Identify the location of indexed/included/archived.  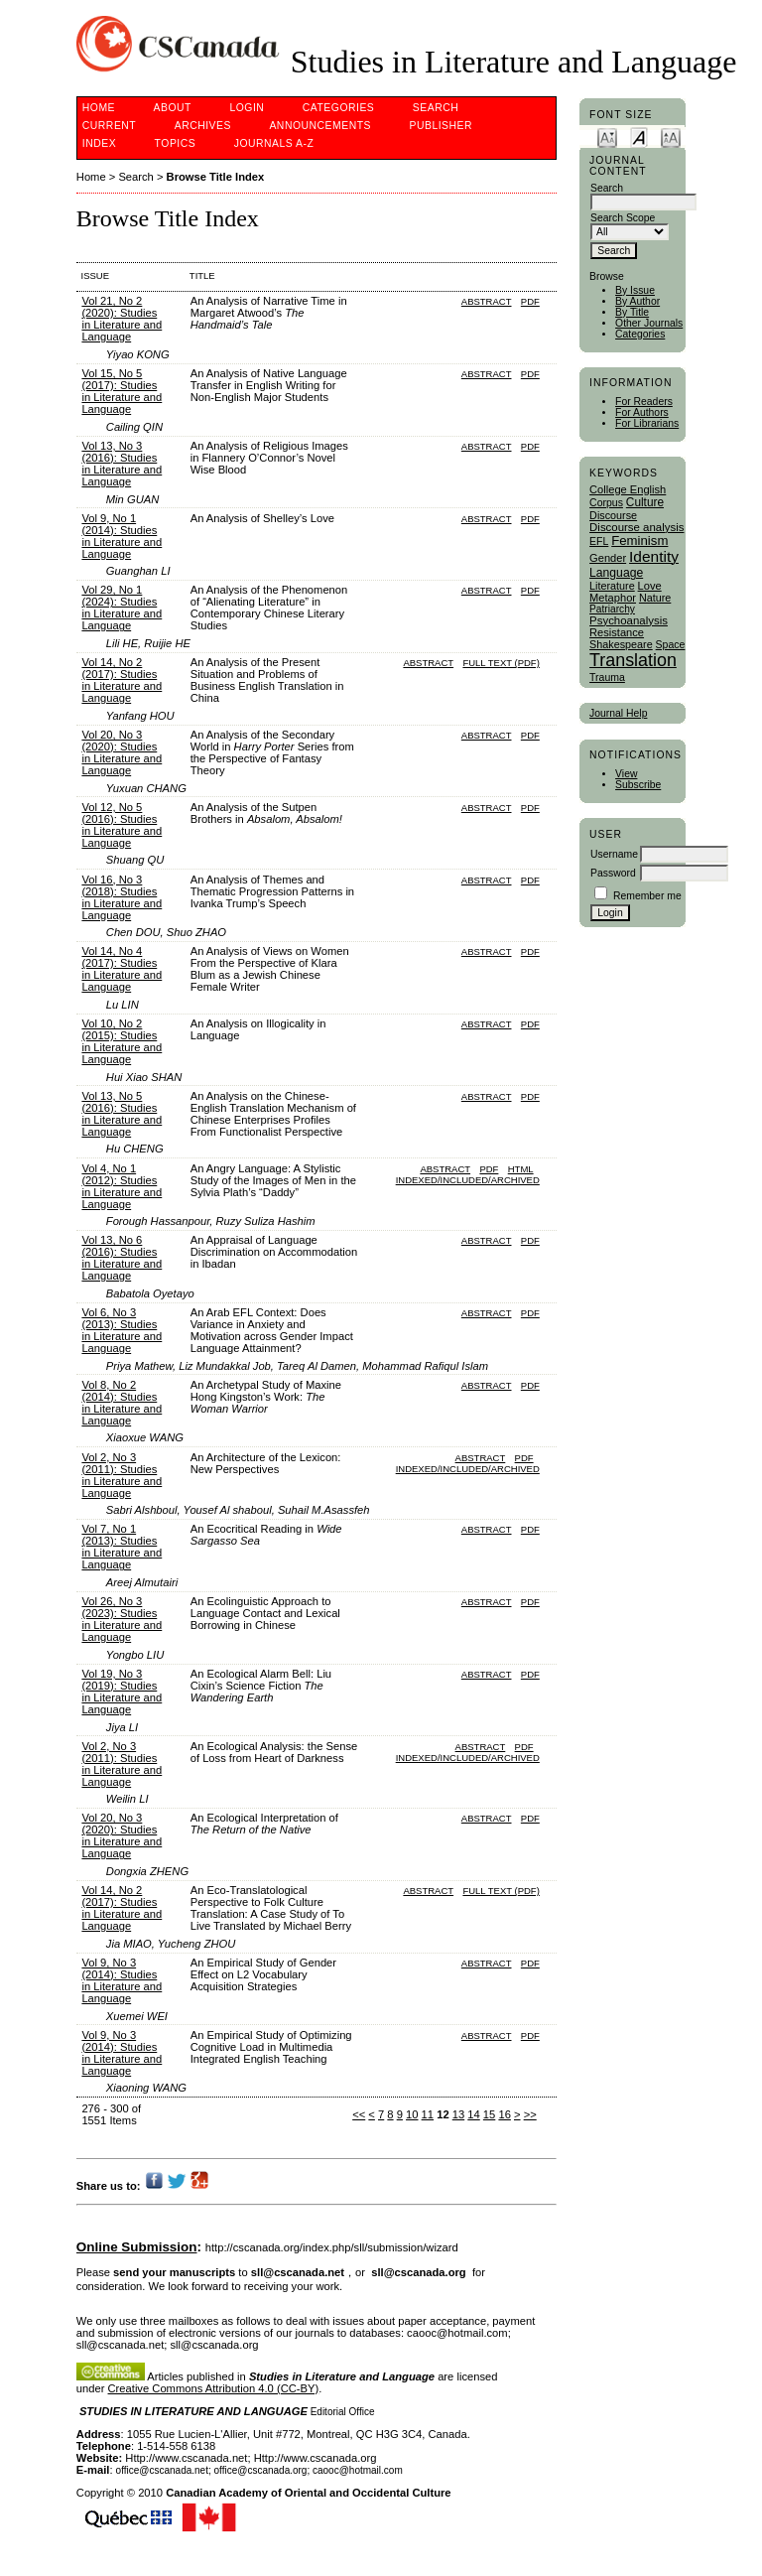
(468, 1179).